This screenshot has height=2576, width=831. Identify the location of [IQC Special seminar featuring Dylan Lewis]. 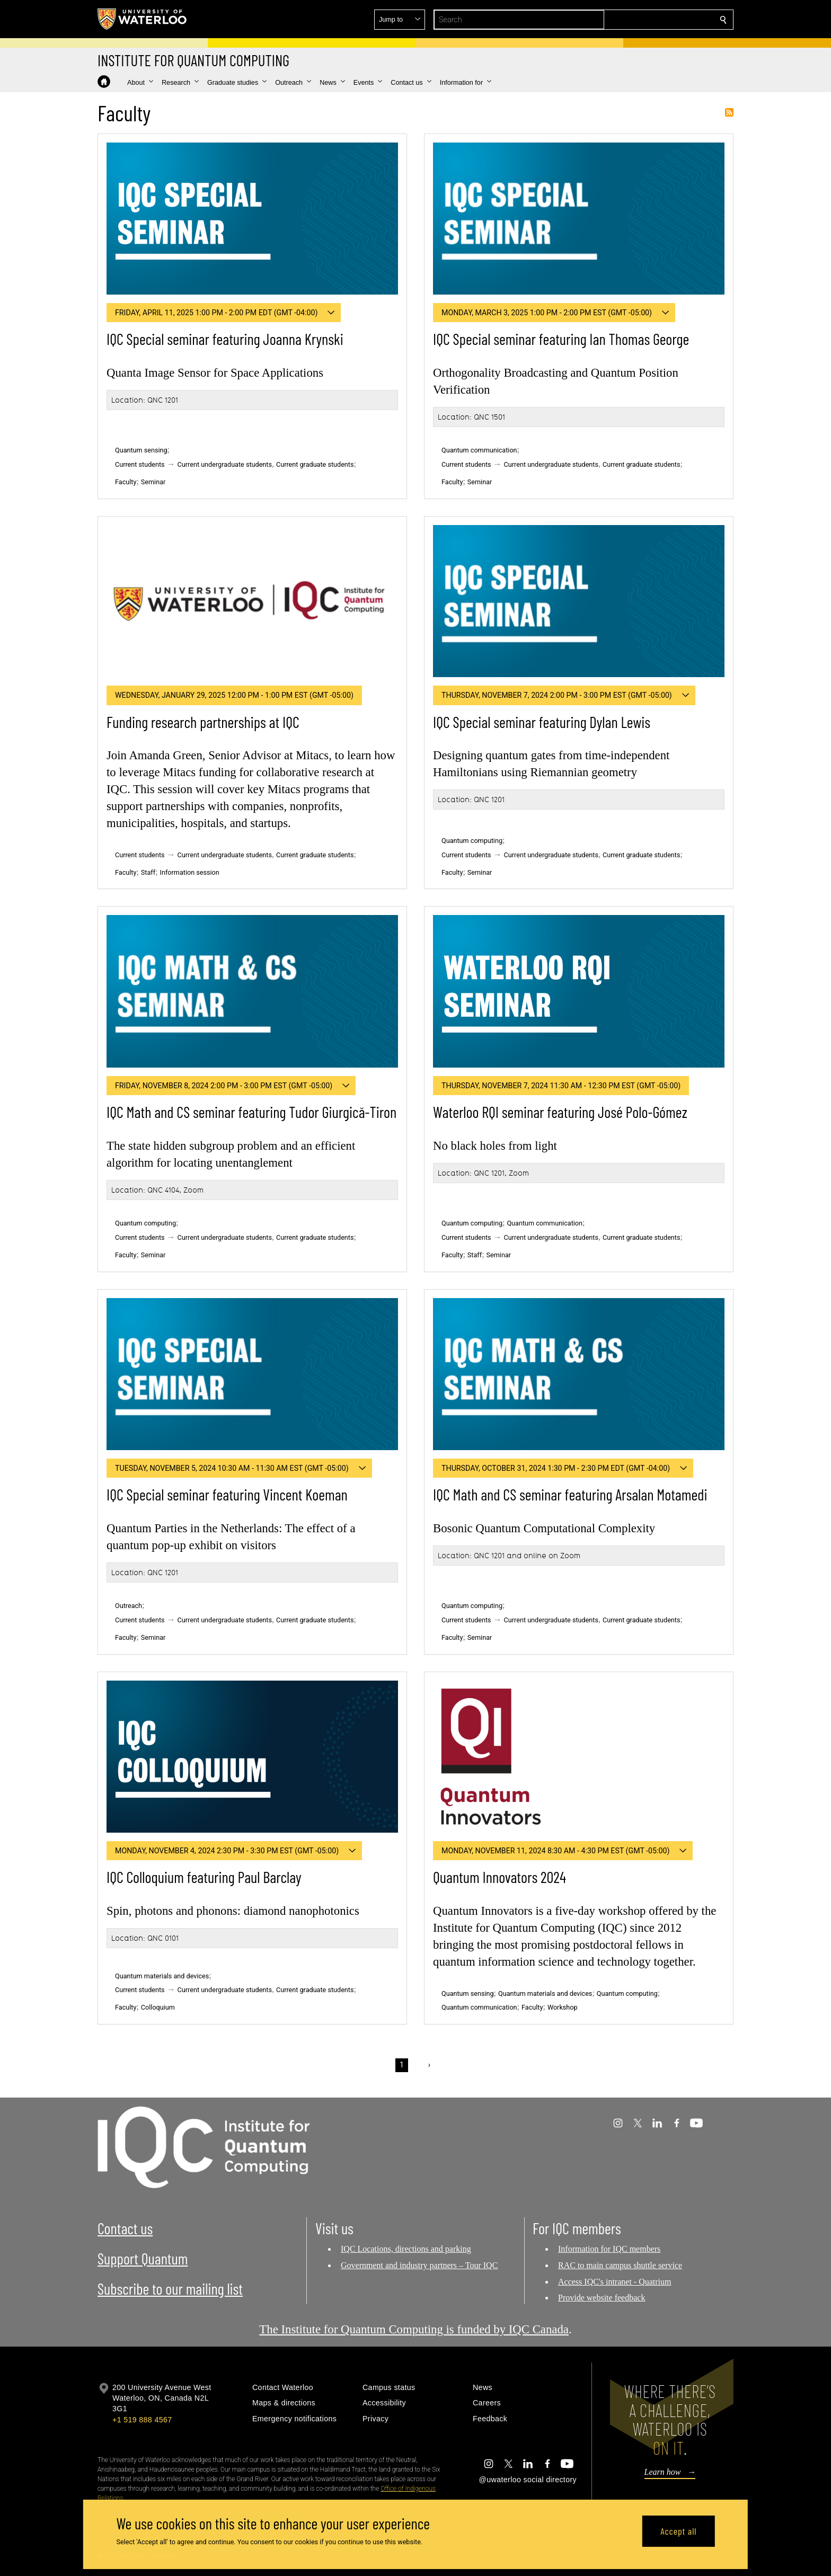
(578, 601).